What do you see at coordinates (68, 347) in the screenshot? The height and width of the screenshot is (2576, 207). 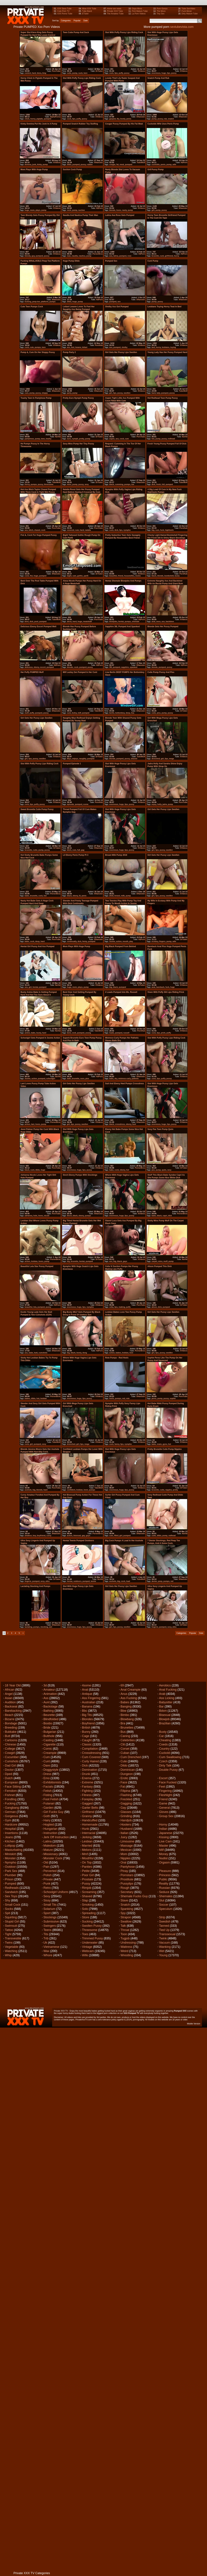 I see `ass` at bounding box center [68, 347].